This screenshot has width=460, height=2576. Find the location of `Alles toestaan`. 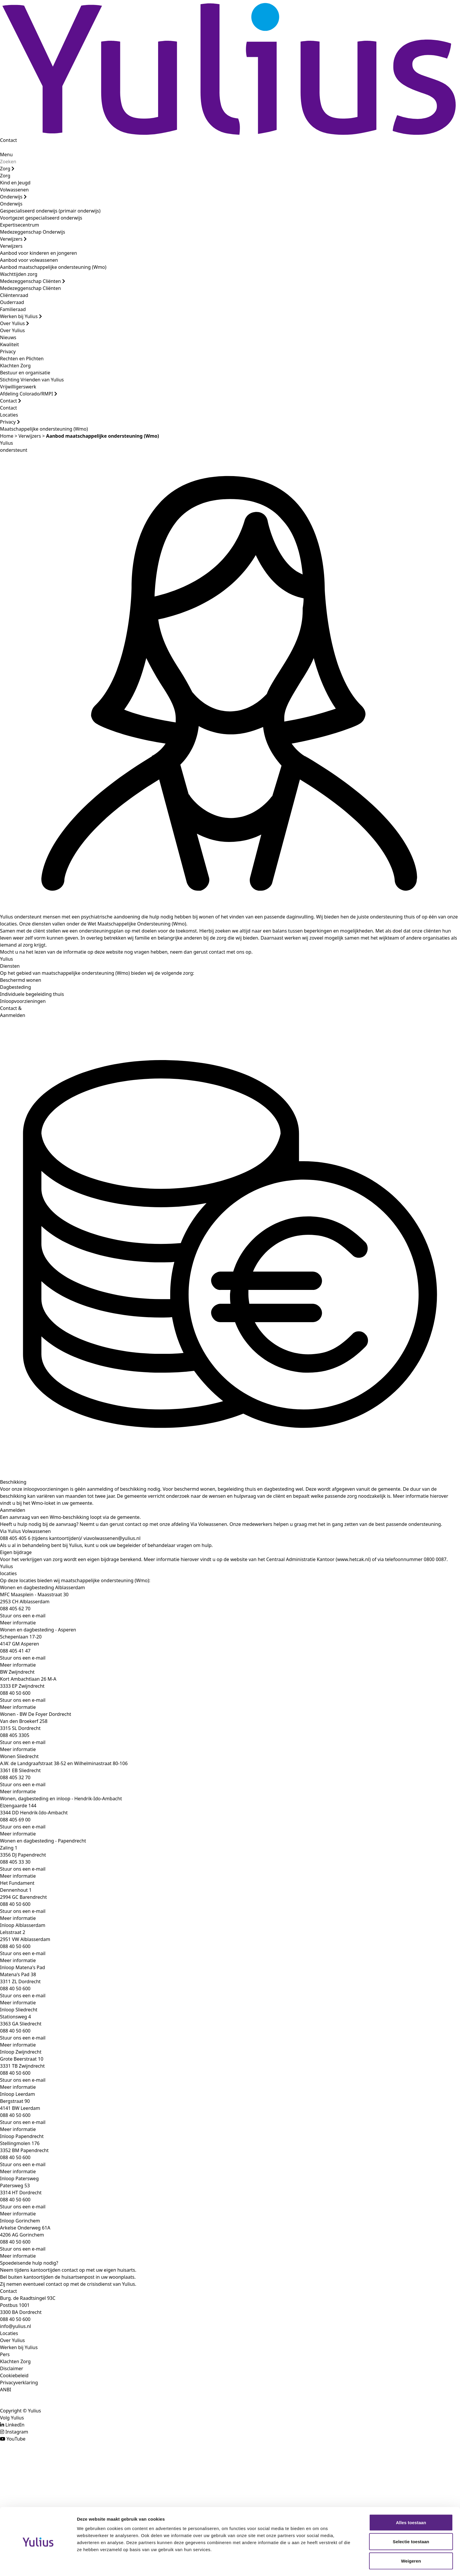

Alles toestaan is located at coordinates (411, 2503).